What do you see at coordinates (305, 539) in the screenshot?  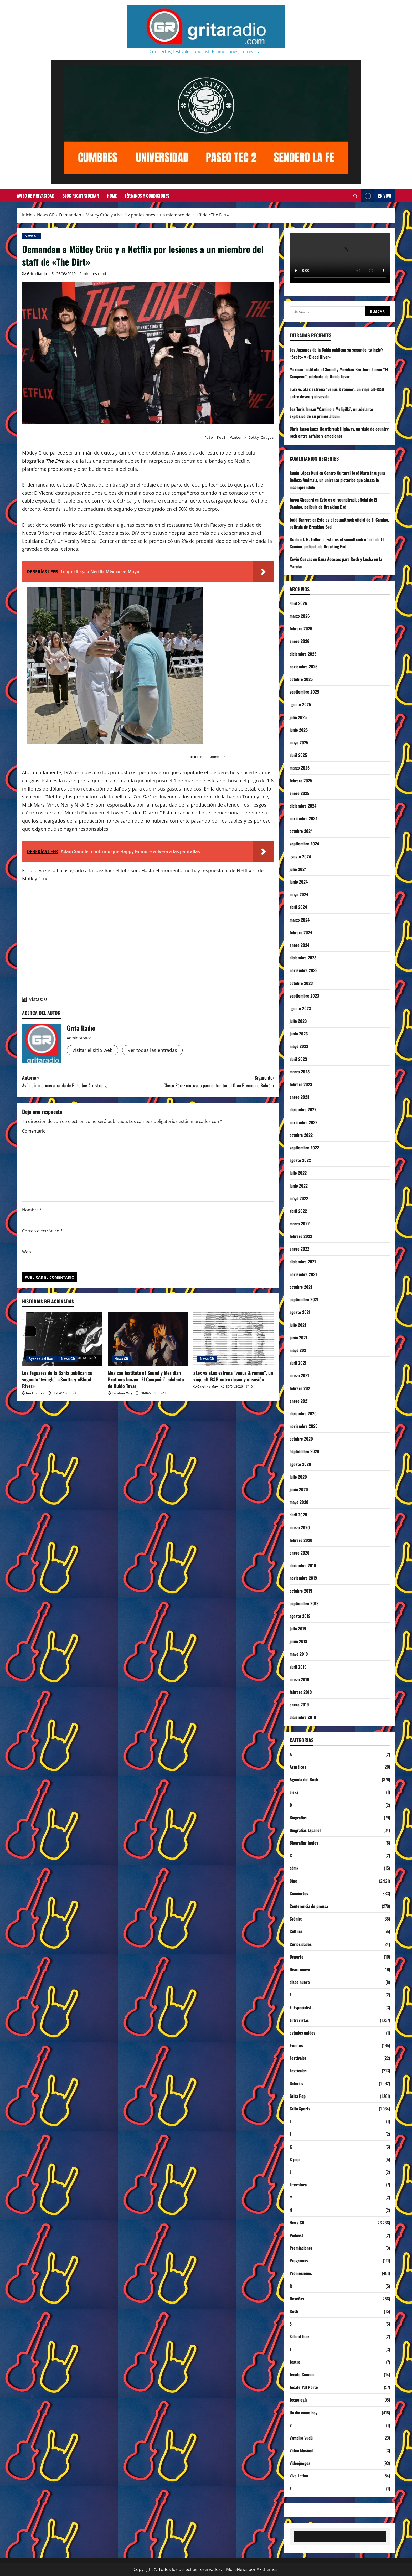 I see `Braden J. R. Fuller` at bounding box center [305, 539].